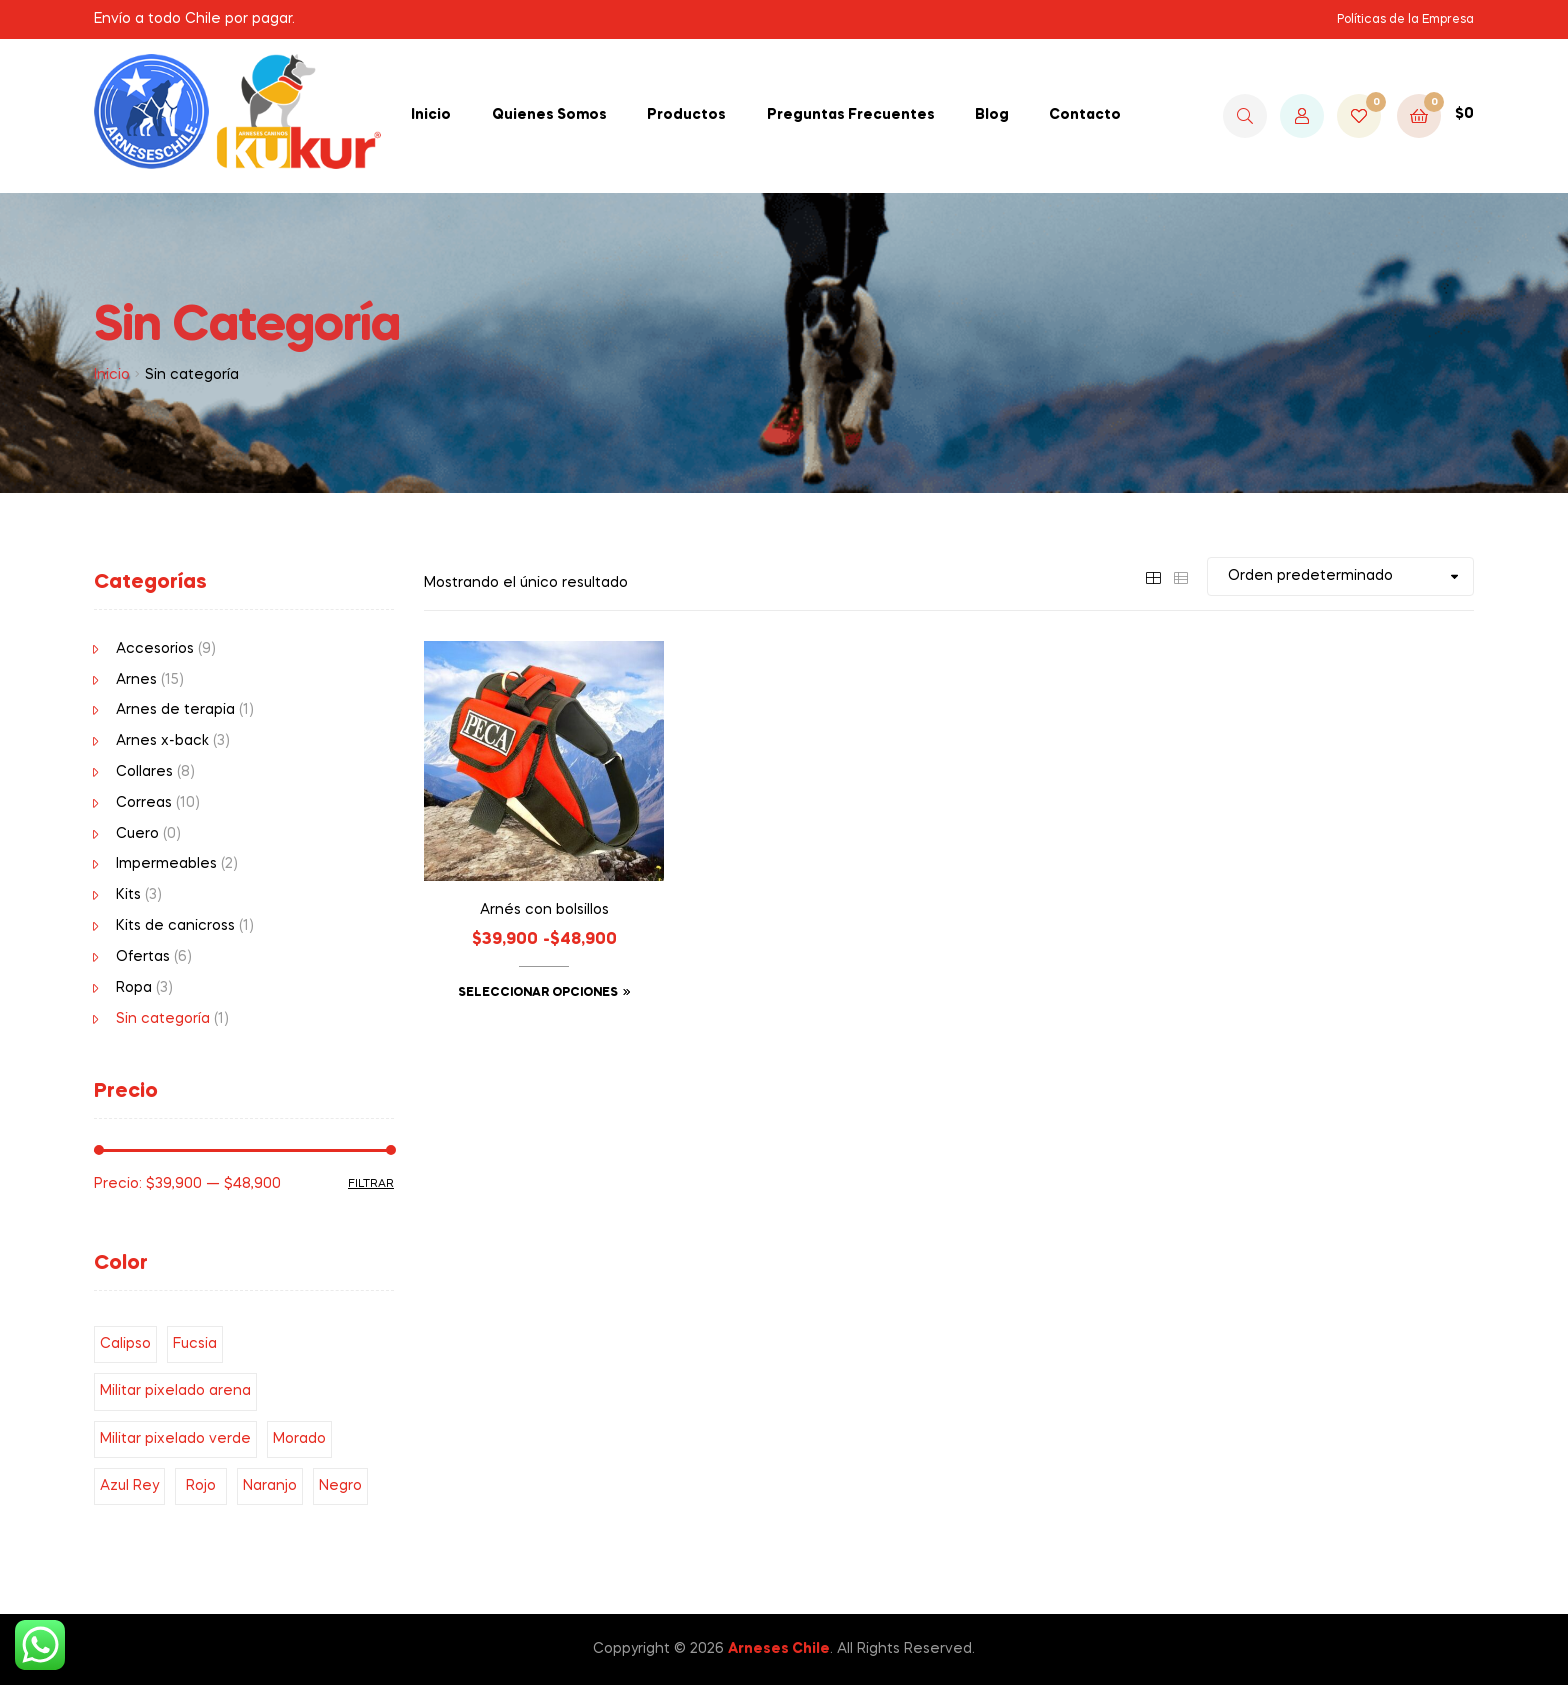 The width and height of the screenshot is (1568, 1685). What do you see at coordinates (166, 864) in the screenshot?
I see `Impermeables` at bounding box center [166, 864].